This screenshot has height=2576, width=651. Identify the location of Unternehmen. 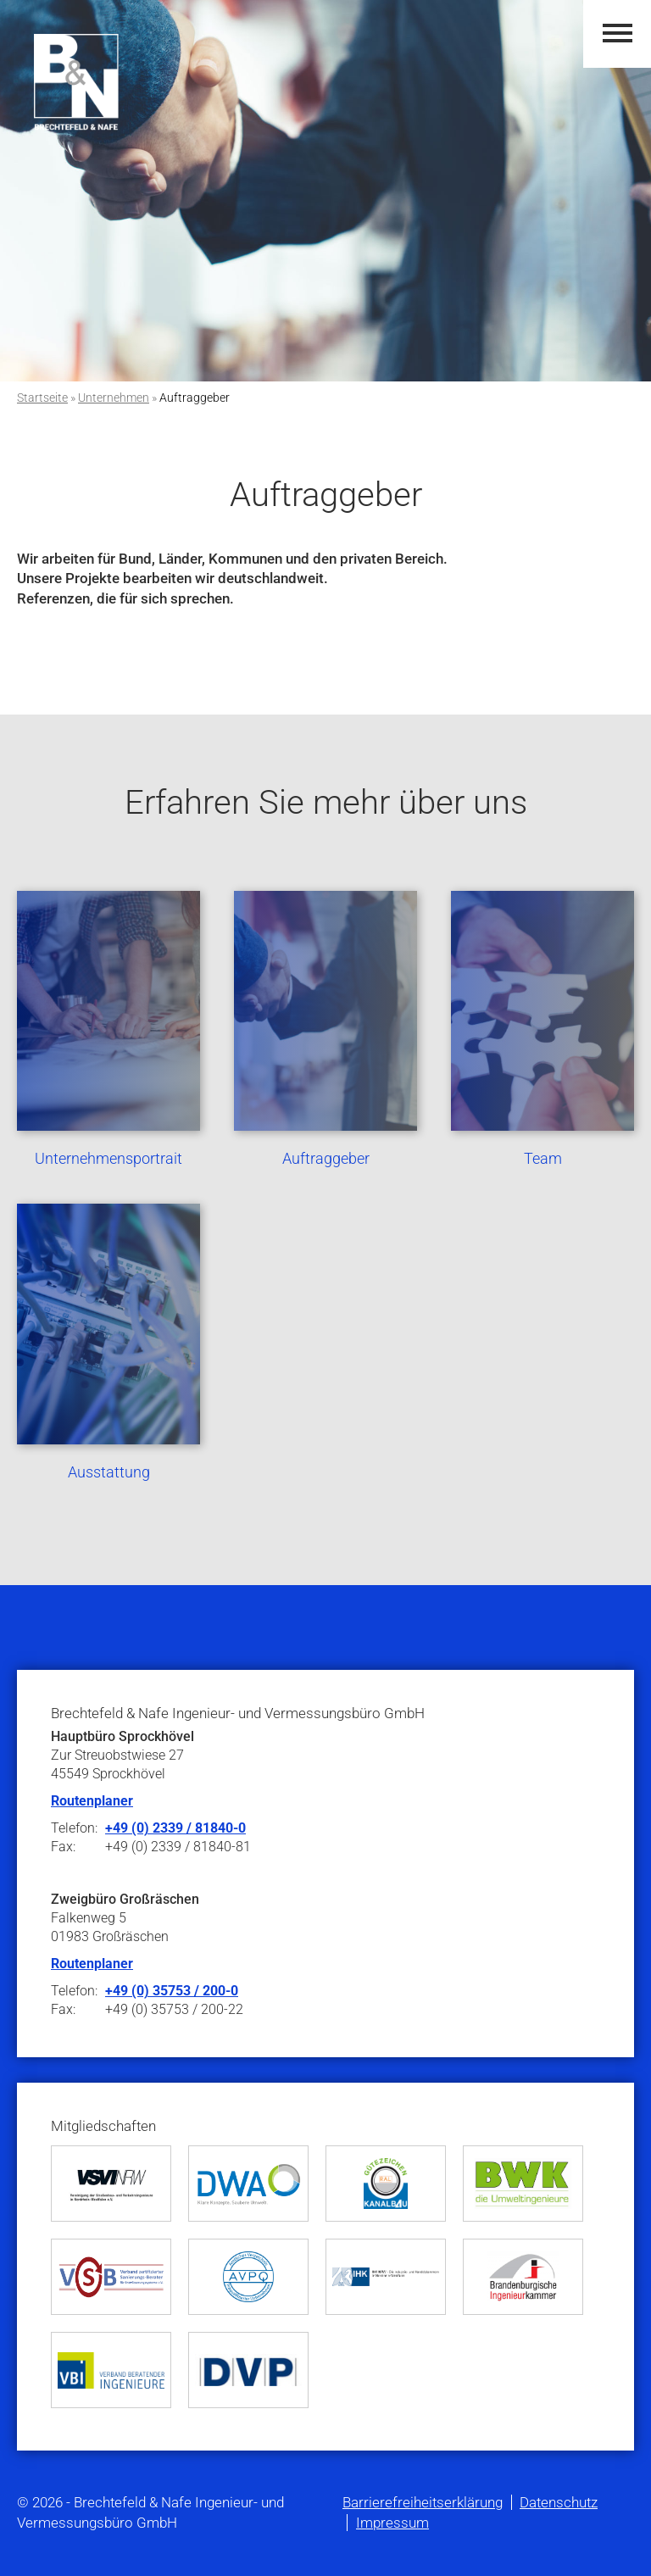
(113, 397).